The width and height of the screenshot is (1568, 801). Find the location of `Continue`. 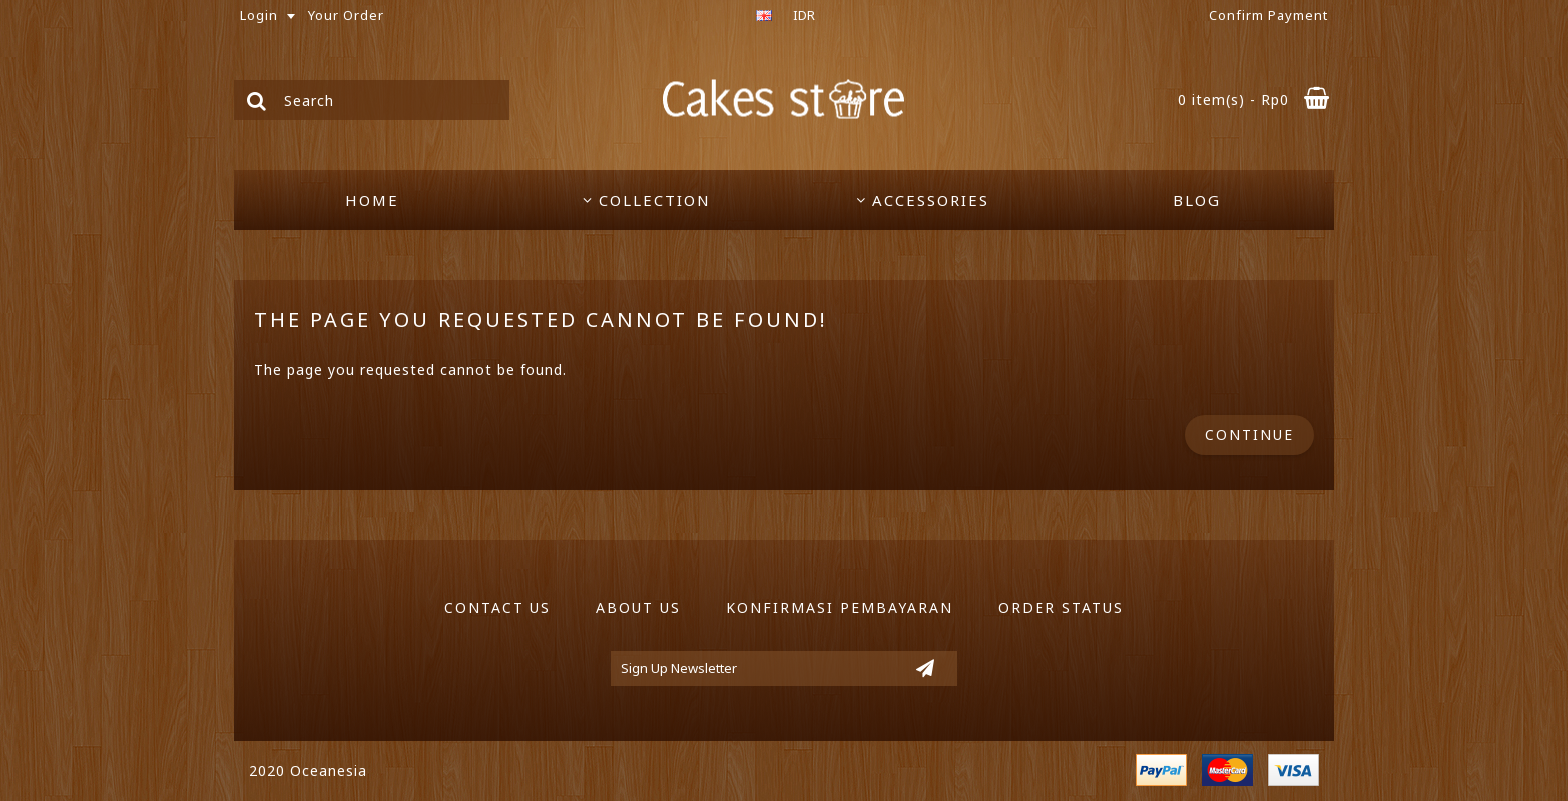

Continue is located at coordinates (1249, 434).